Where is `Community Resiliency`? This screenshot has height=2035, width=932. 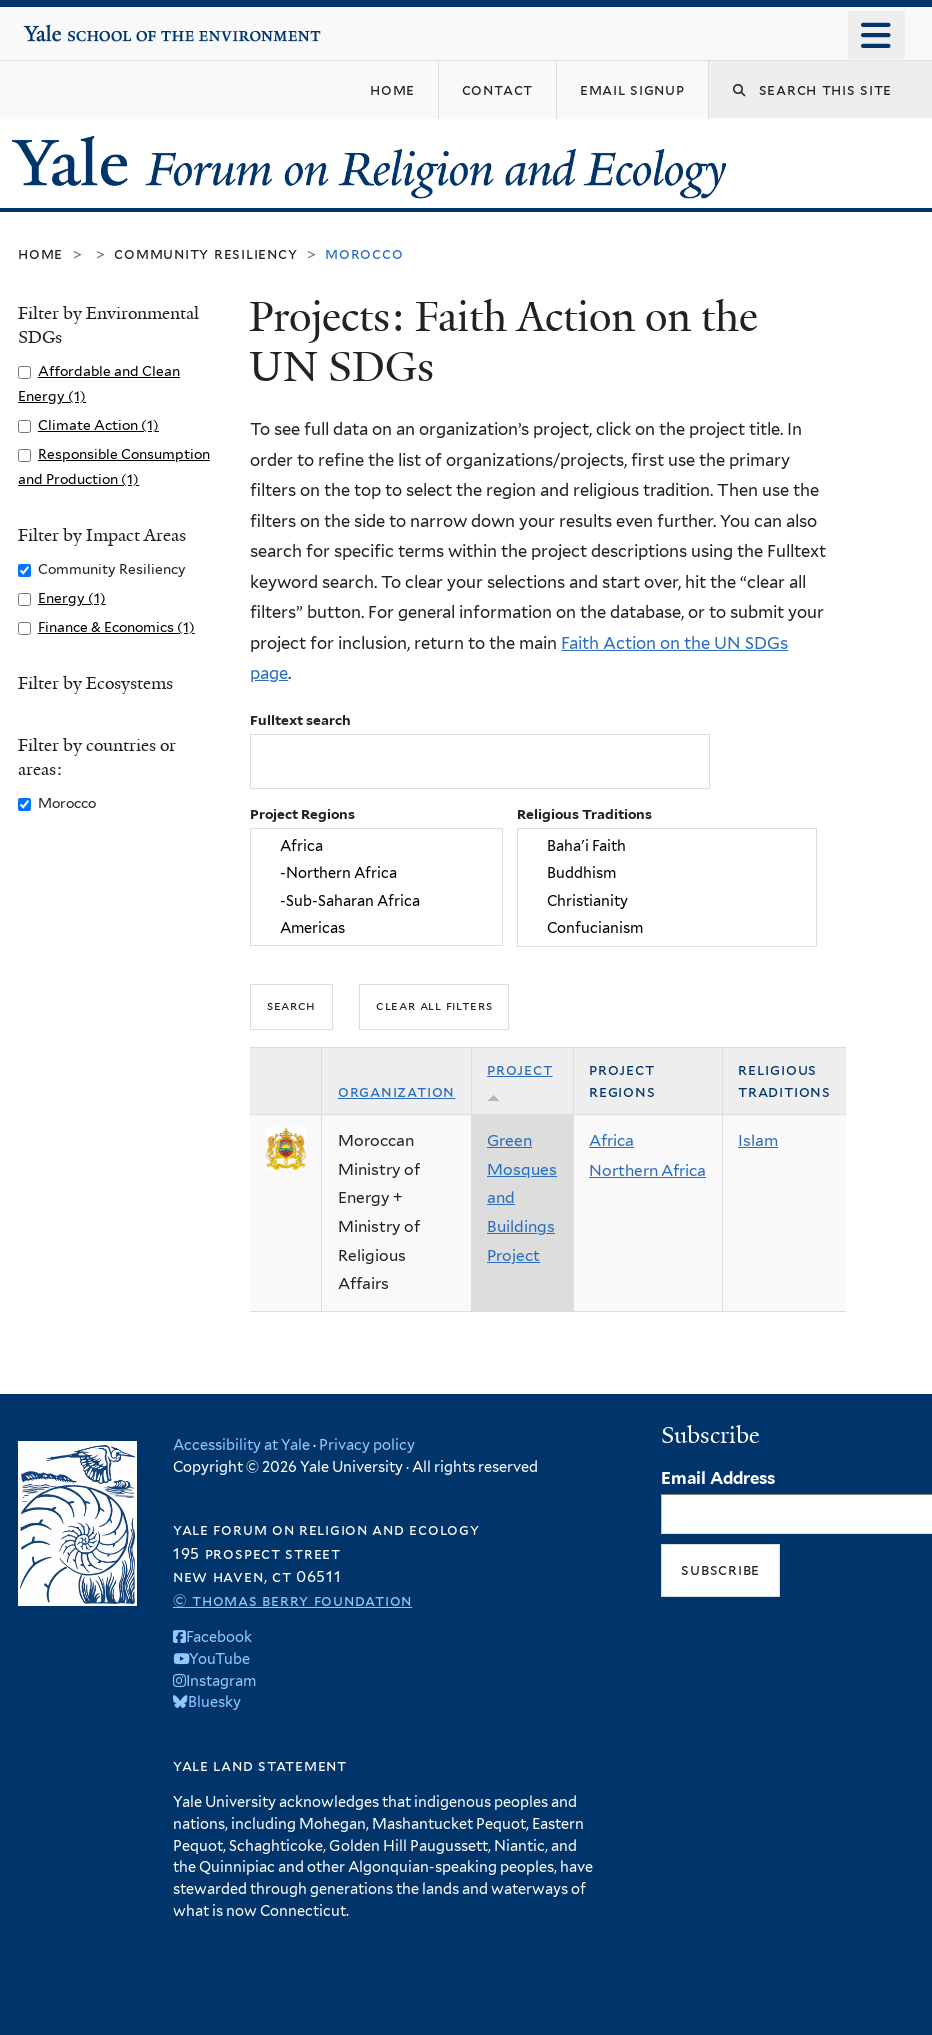
Community Resiliency is located at coordinates (205, 253).